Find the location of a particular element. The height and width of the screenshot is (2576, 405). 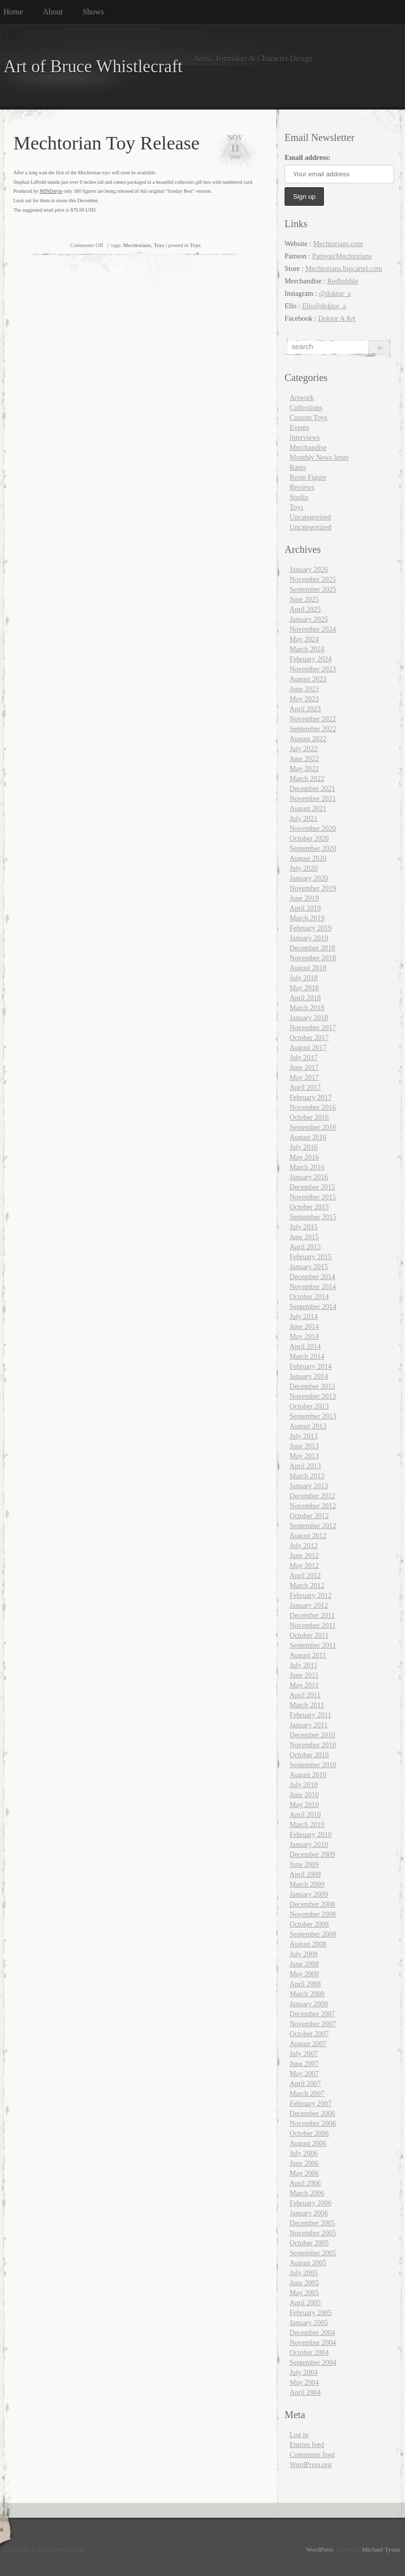

Comments feed is located at coordinates (312, 2454).